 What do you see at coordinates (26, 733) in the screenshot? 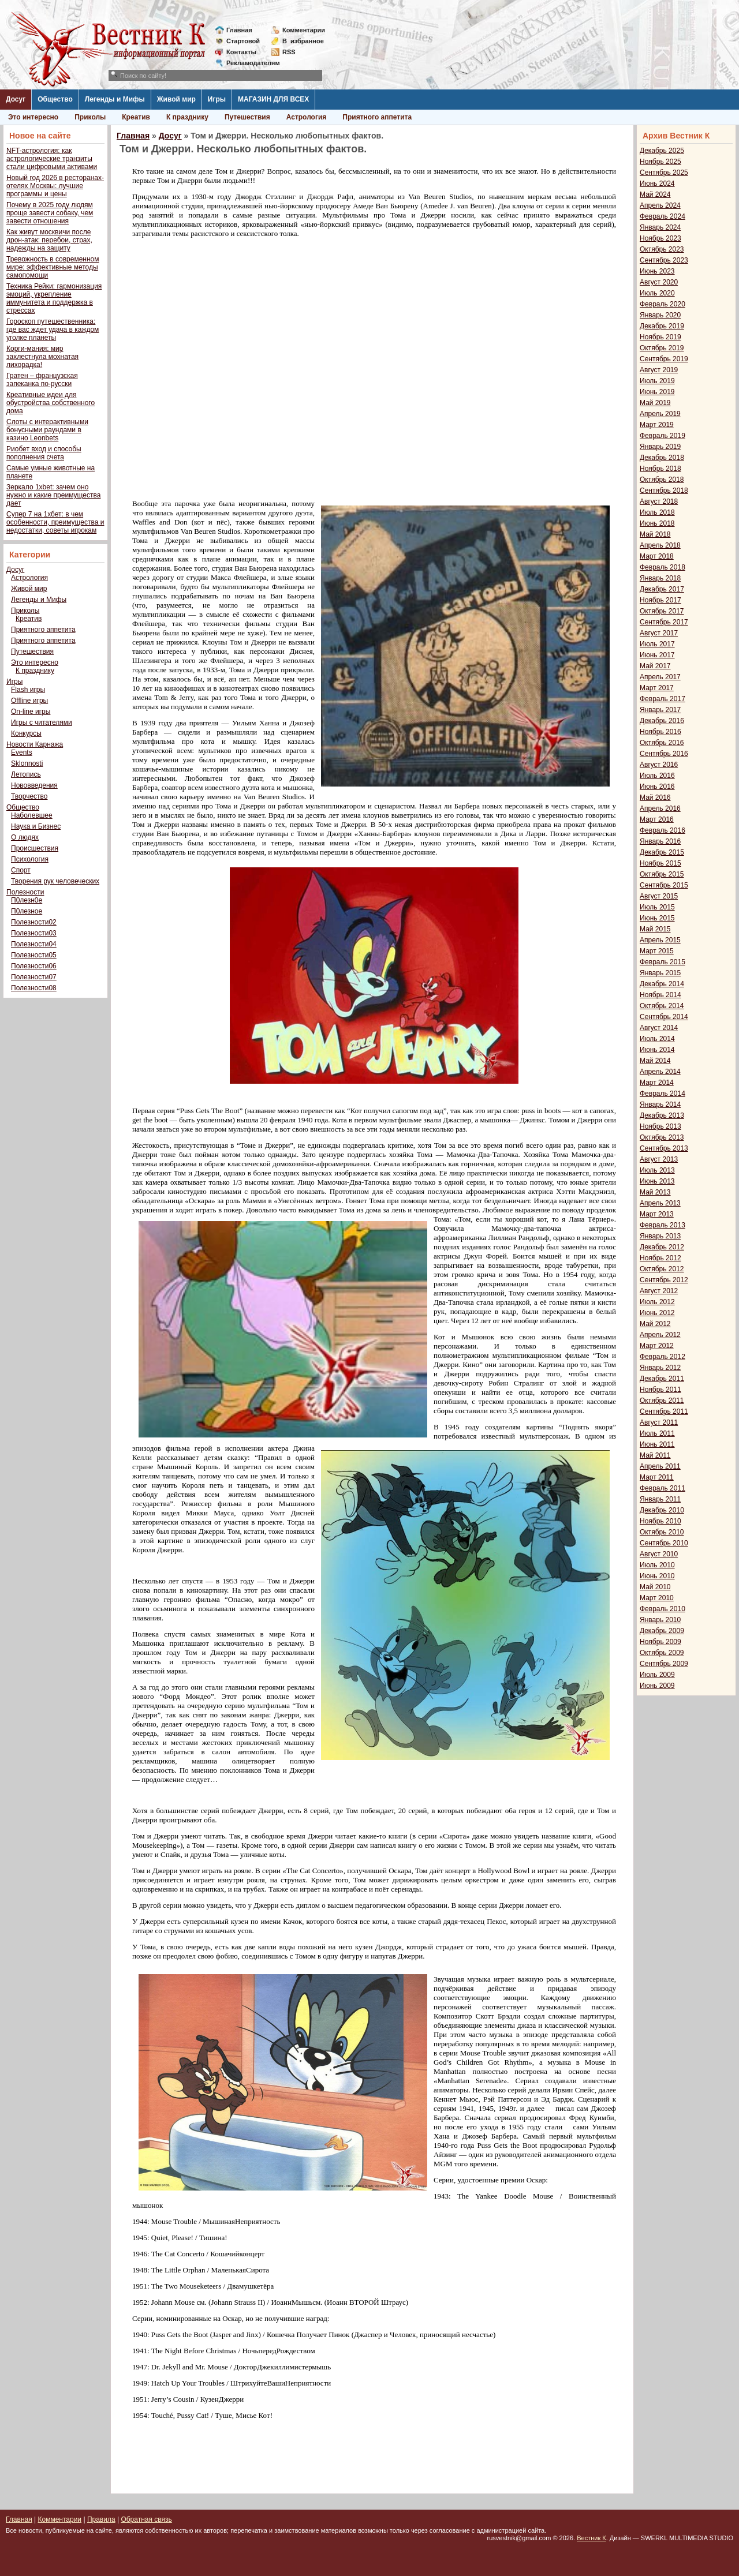
I see `Конкурсы` at bounding box center [26, 733].